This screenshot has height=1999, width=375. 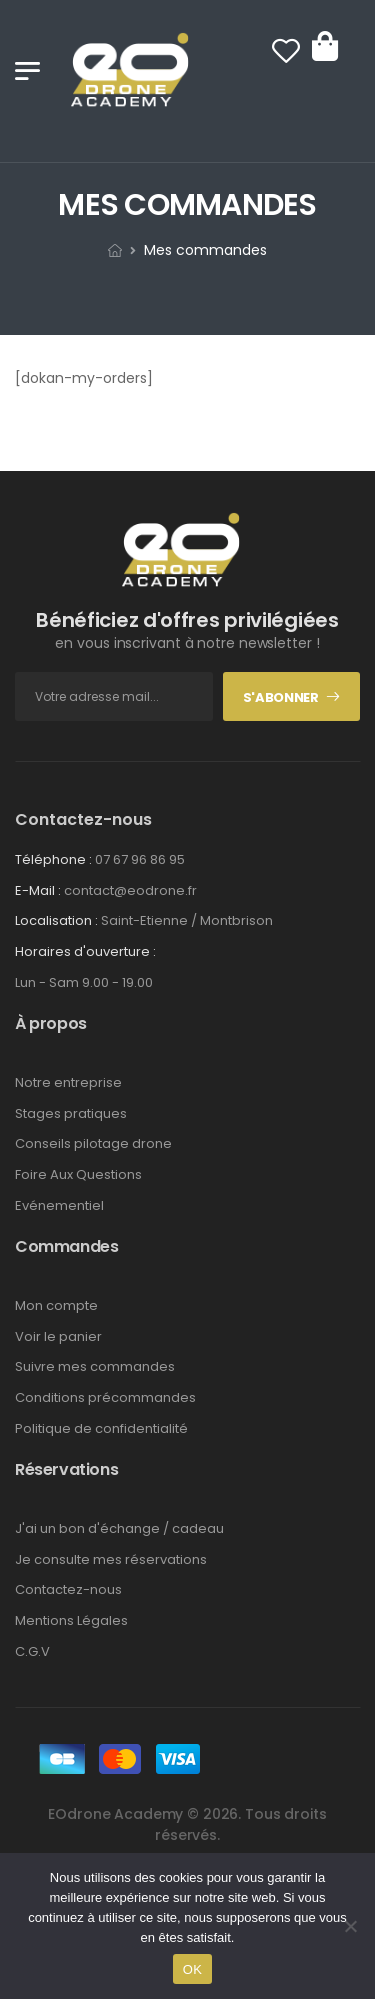 I want to click on S'abonner, so click(x=281, y=697).